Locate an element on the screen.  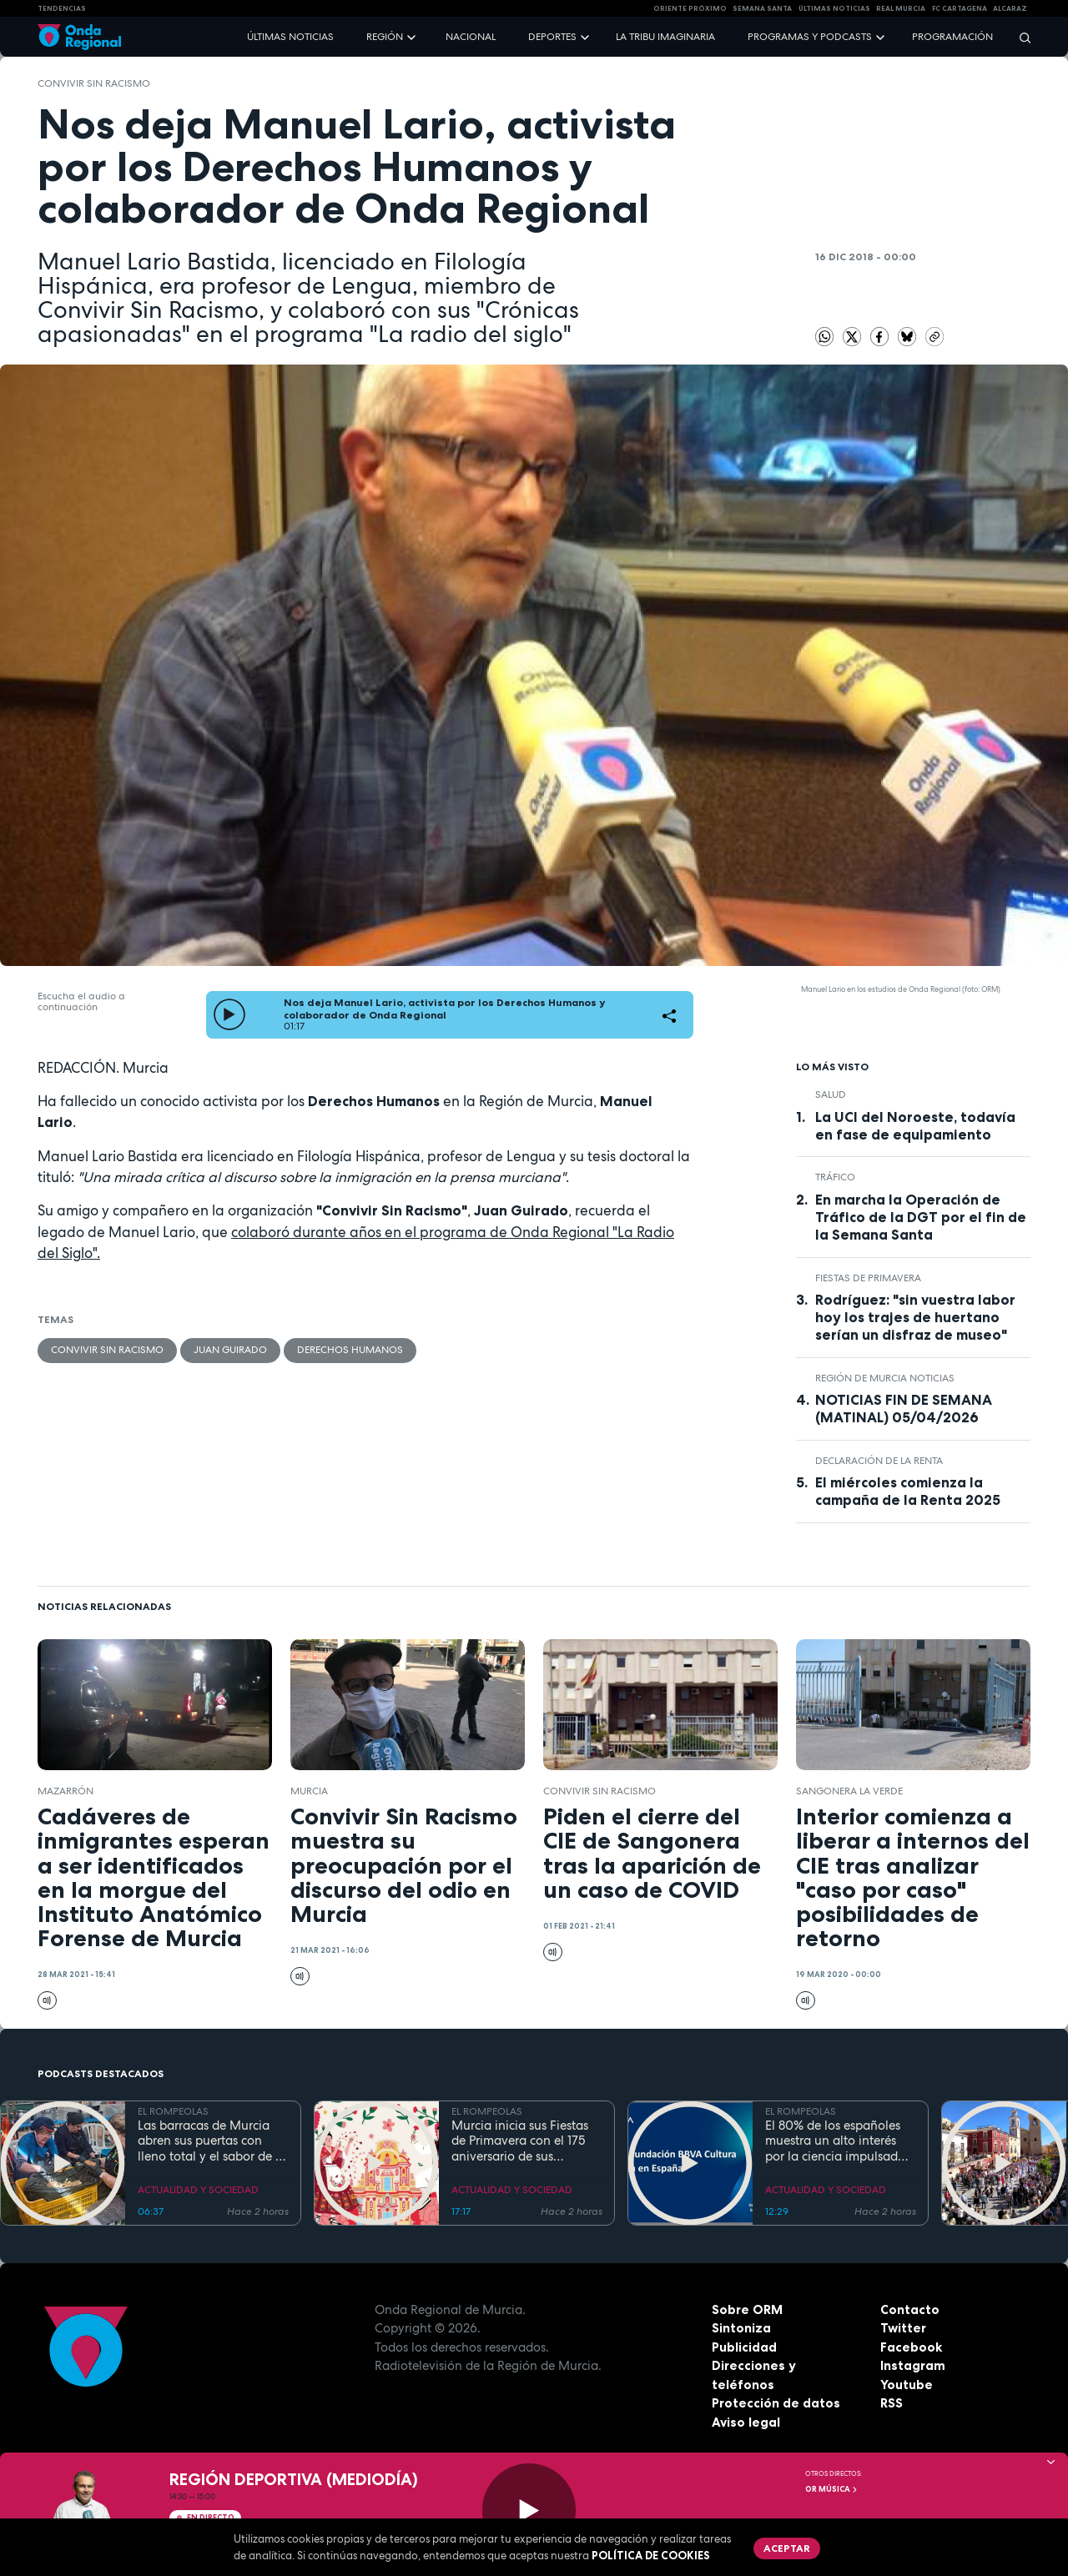
[Buscar] is located at coordinates (1019, 37).